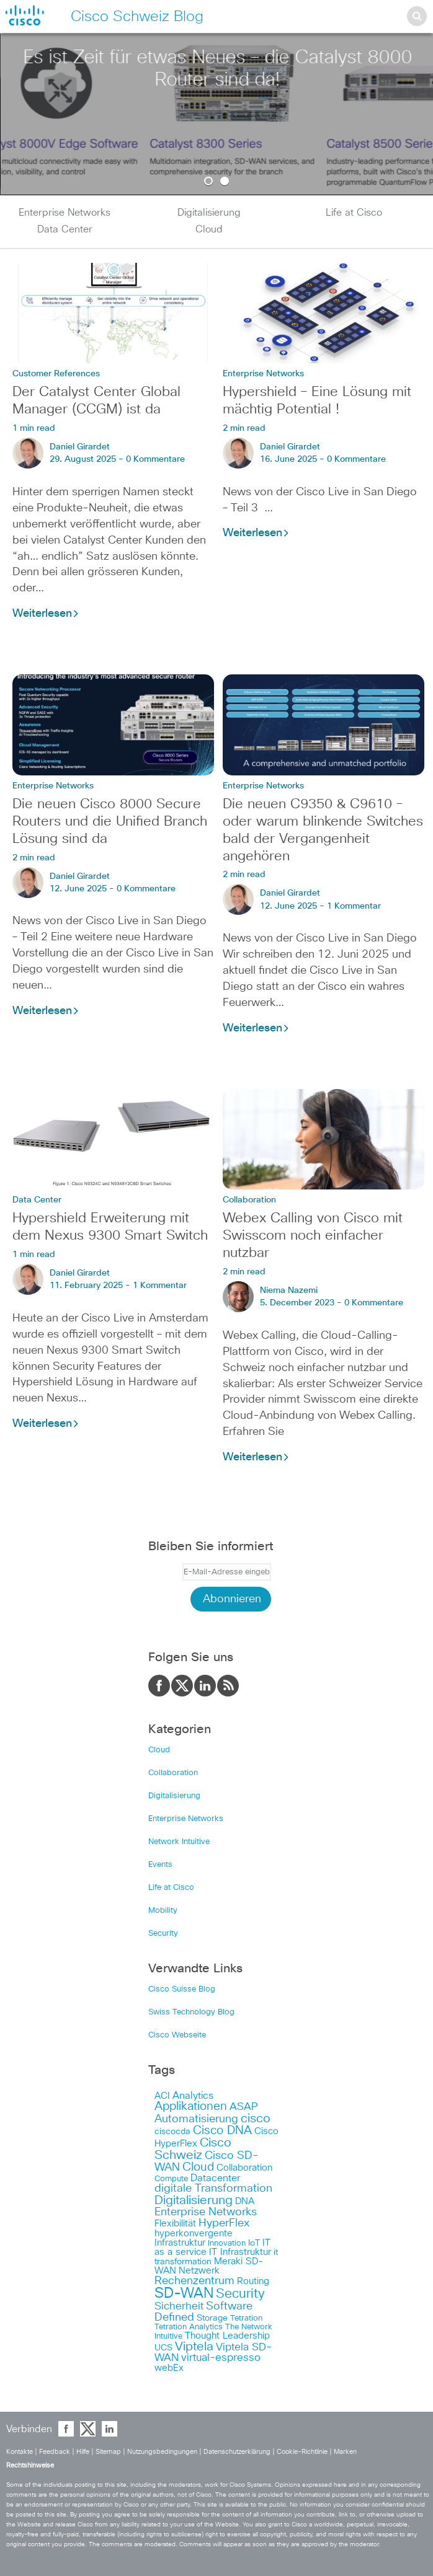 The height and width of the screenshot is (2576, 433). What do you see at coordinates (193, 2238) in the screenshot?
I see `hyperkonvergente Infrastruktur [hyperkonvergente Infrastruktur (7 items)]` at bounding box center [193, 2238].